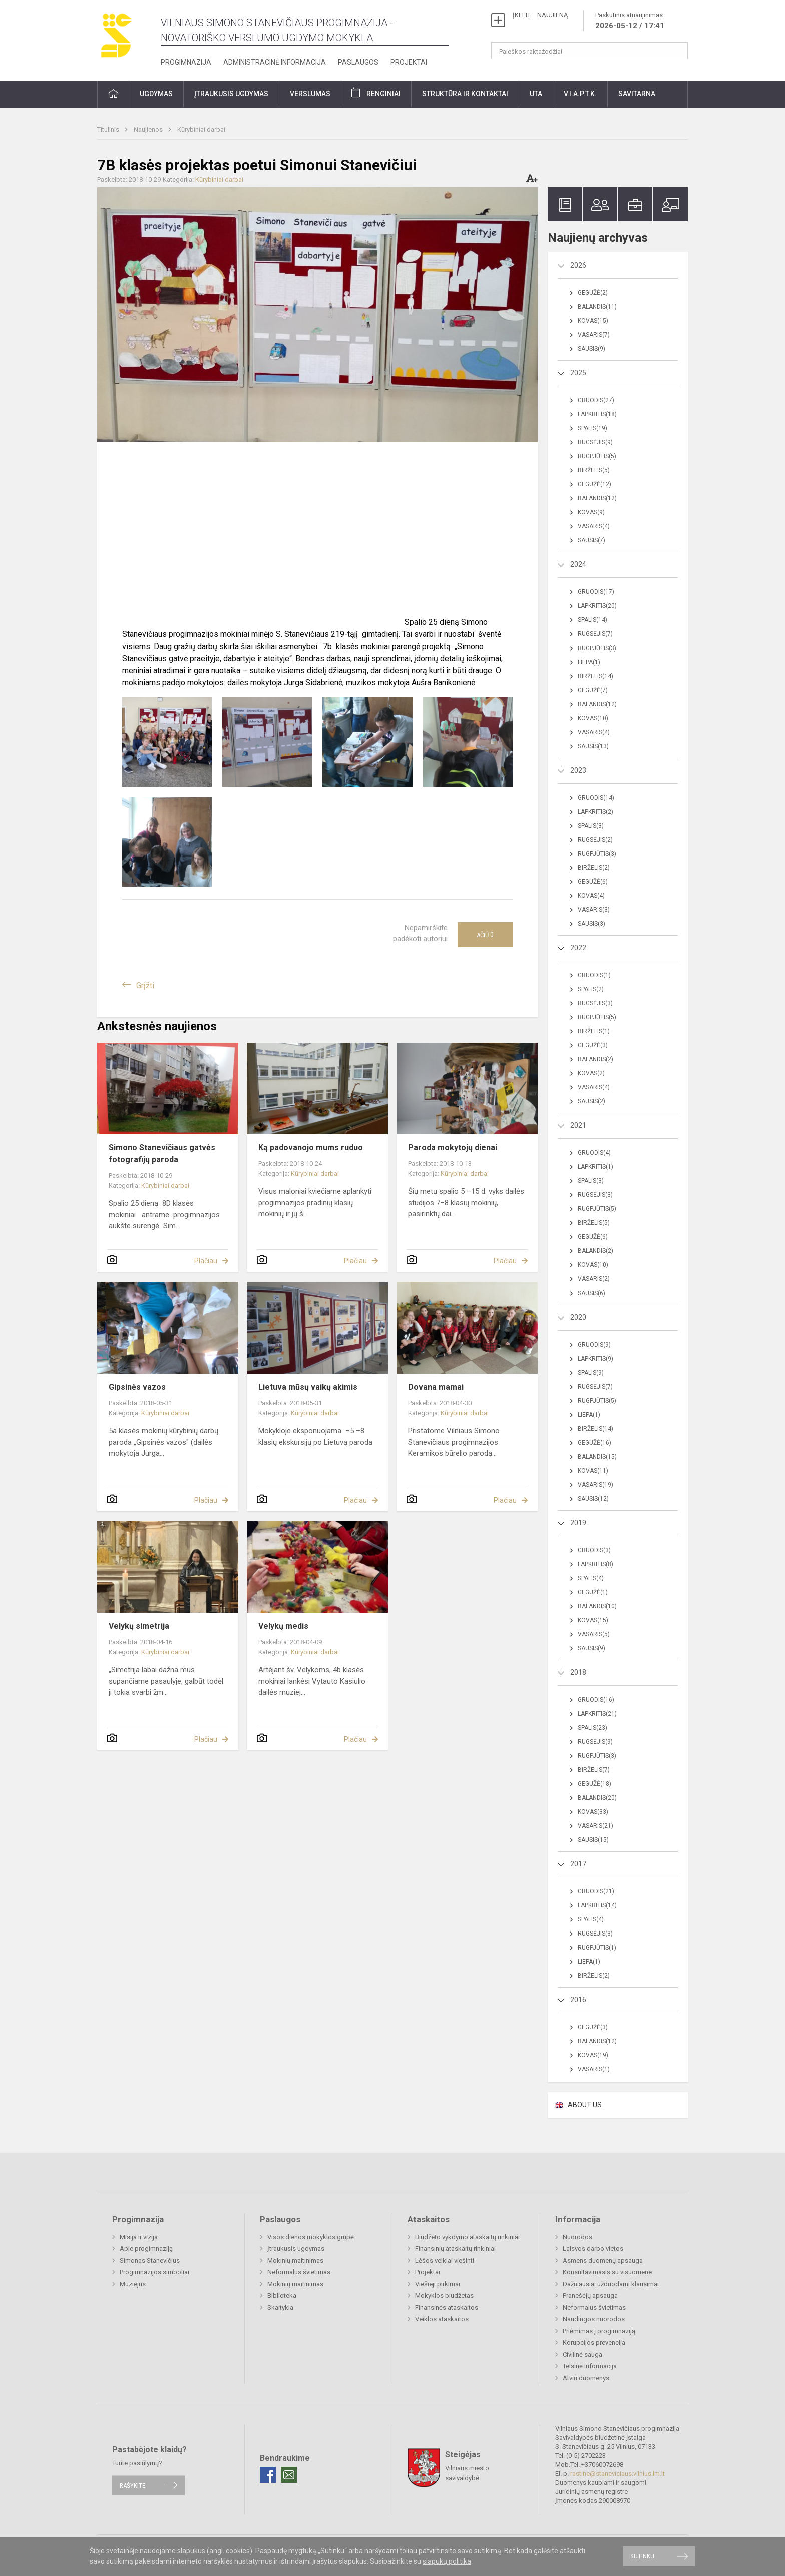 The width and height of the screenshot is (785, 2576). What do you see at coordinates (578, 1523) in the screenshot?
I see `2019` at bounding box center [578, 1523].